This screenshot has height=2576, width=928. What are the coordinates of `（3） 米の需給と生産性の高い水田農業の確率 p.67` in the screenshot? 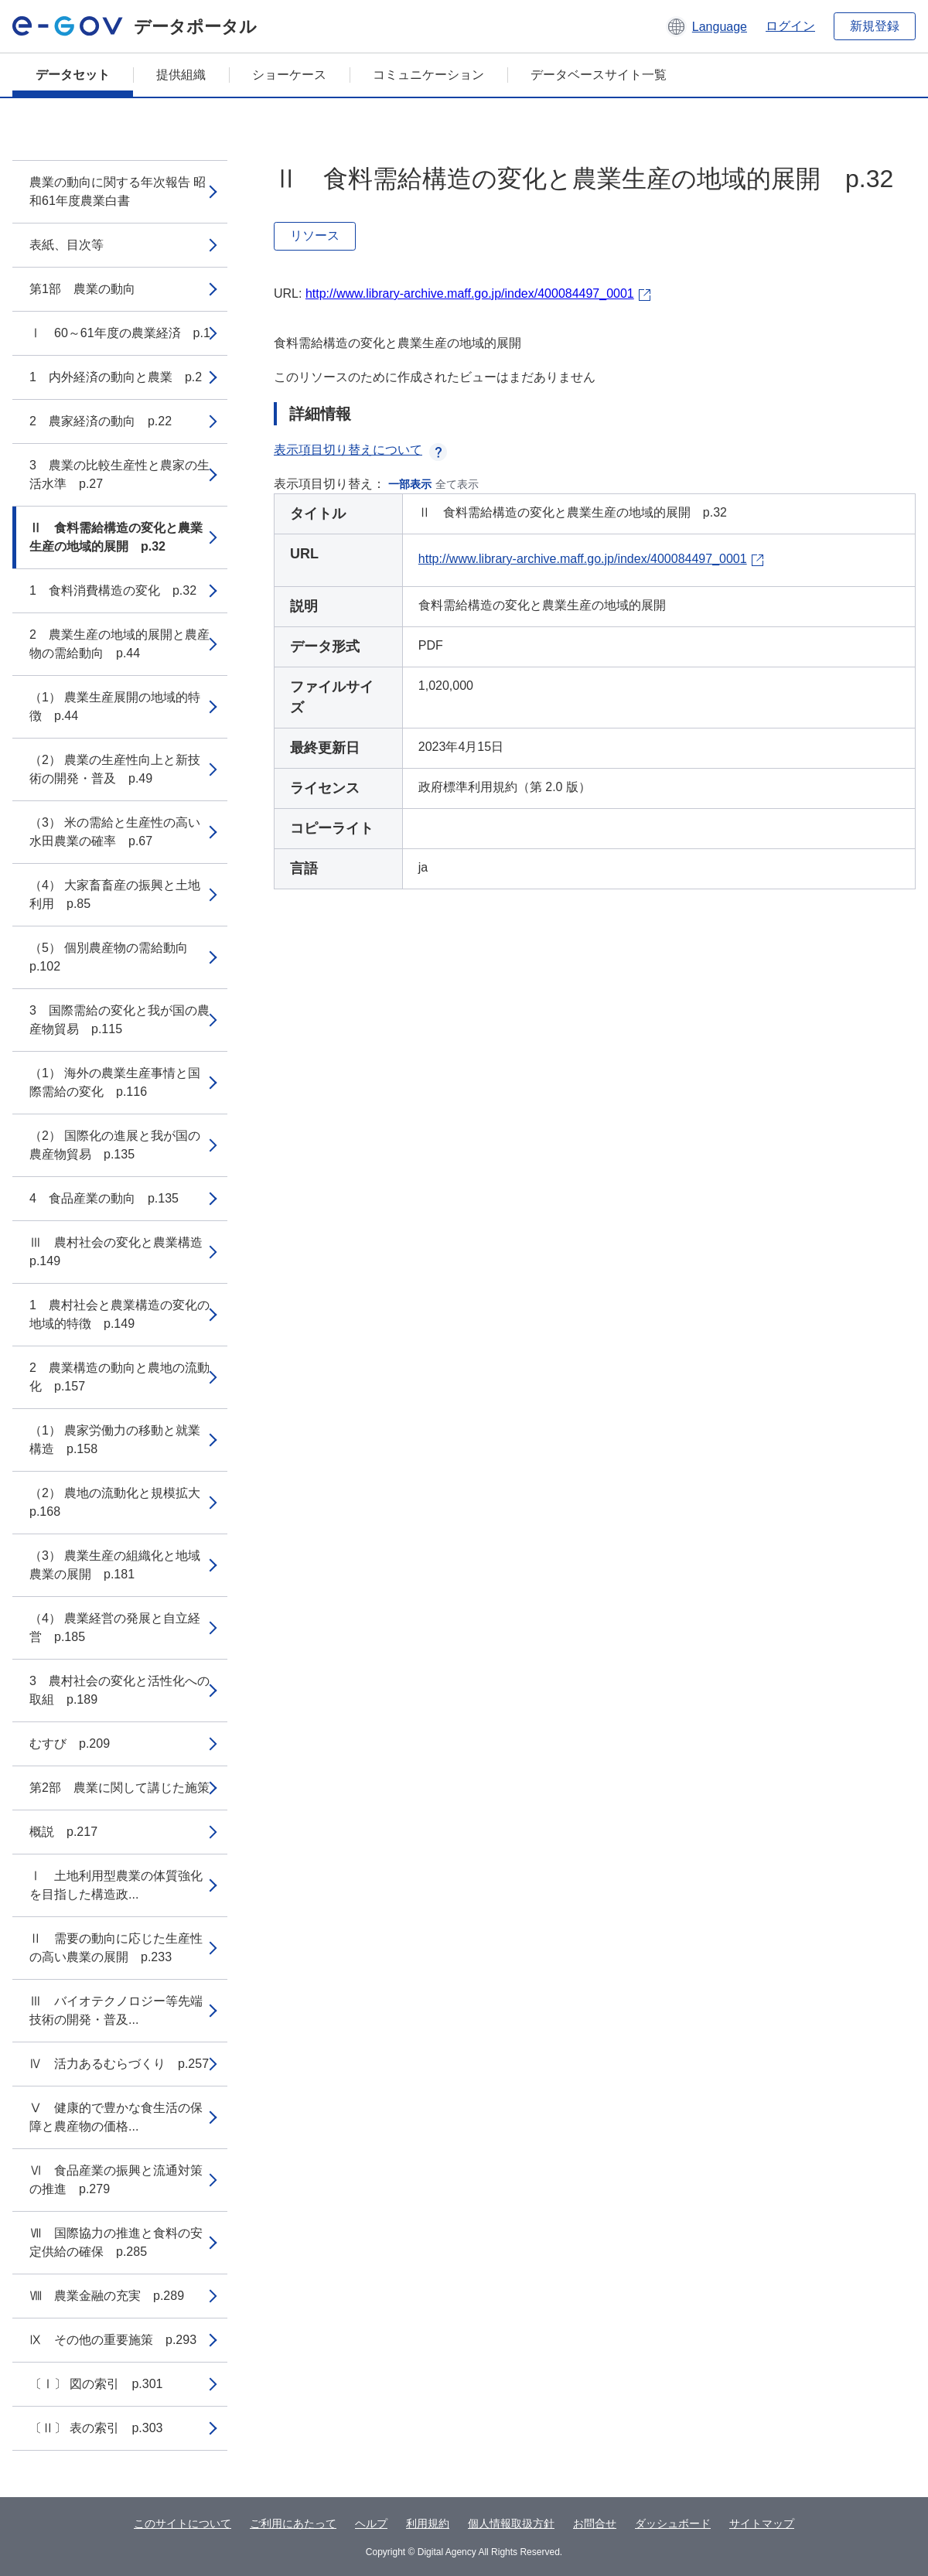 It's located at (114, 832).